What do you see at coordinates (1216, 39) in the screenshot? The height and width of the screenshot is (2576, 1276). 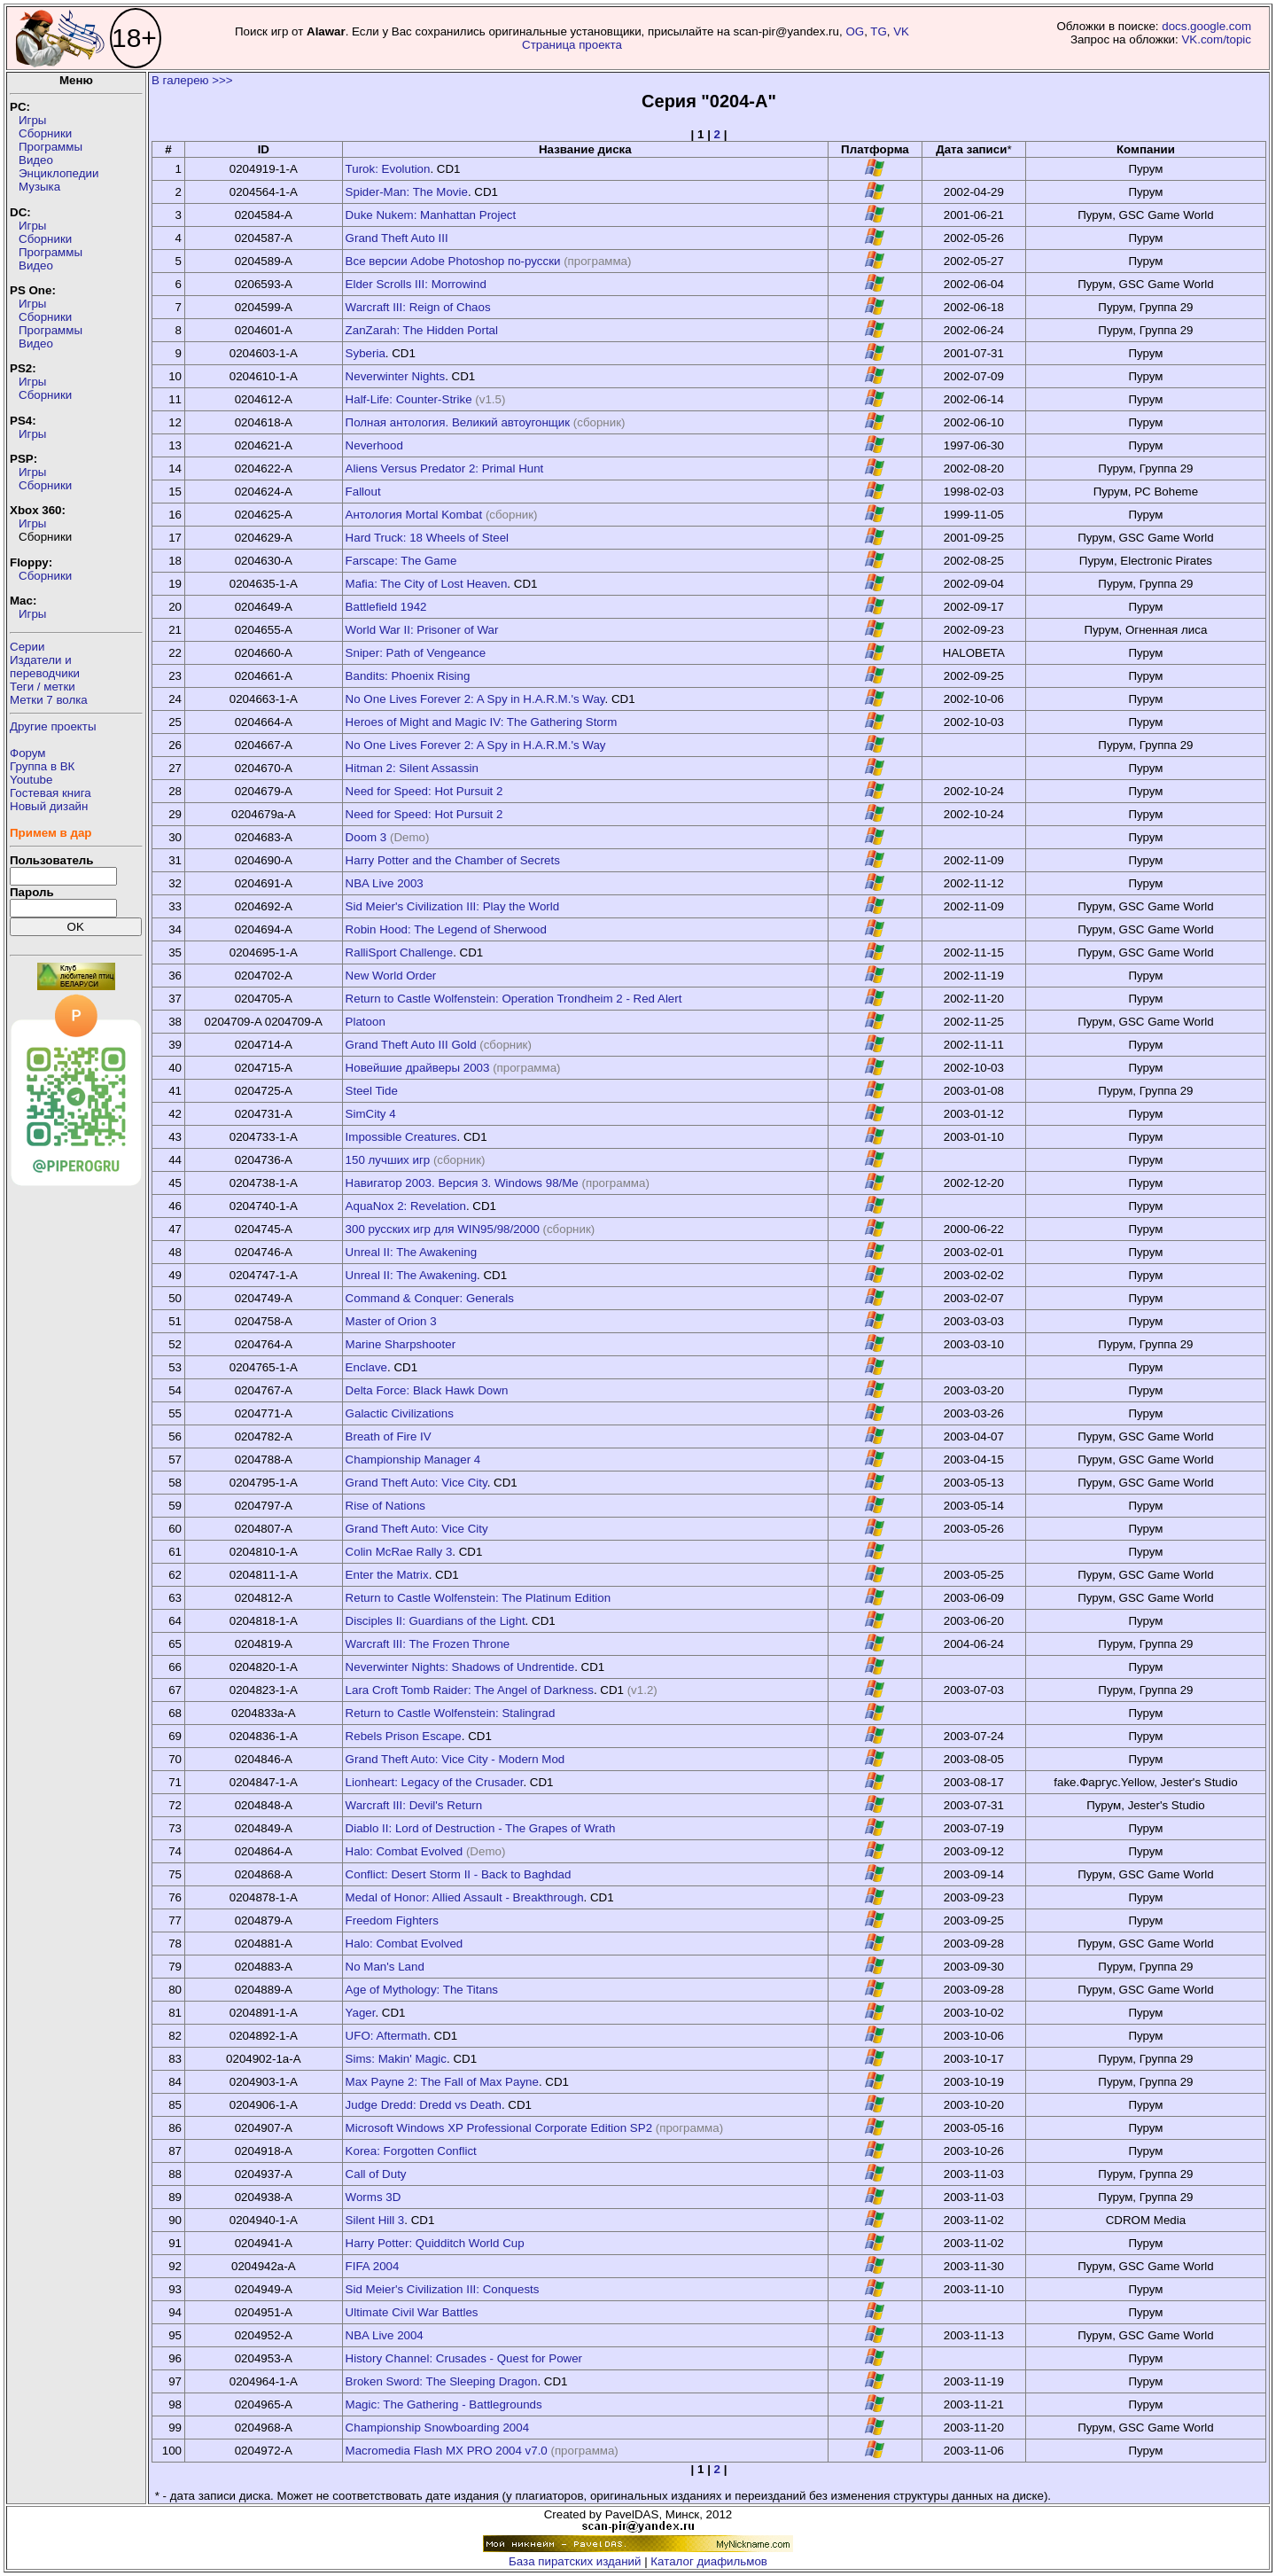 I see `VK.com/topic` at bounding box center [1216, 39].